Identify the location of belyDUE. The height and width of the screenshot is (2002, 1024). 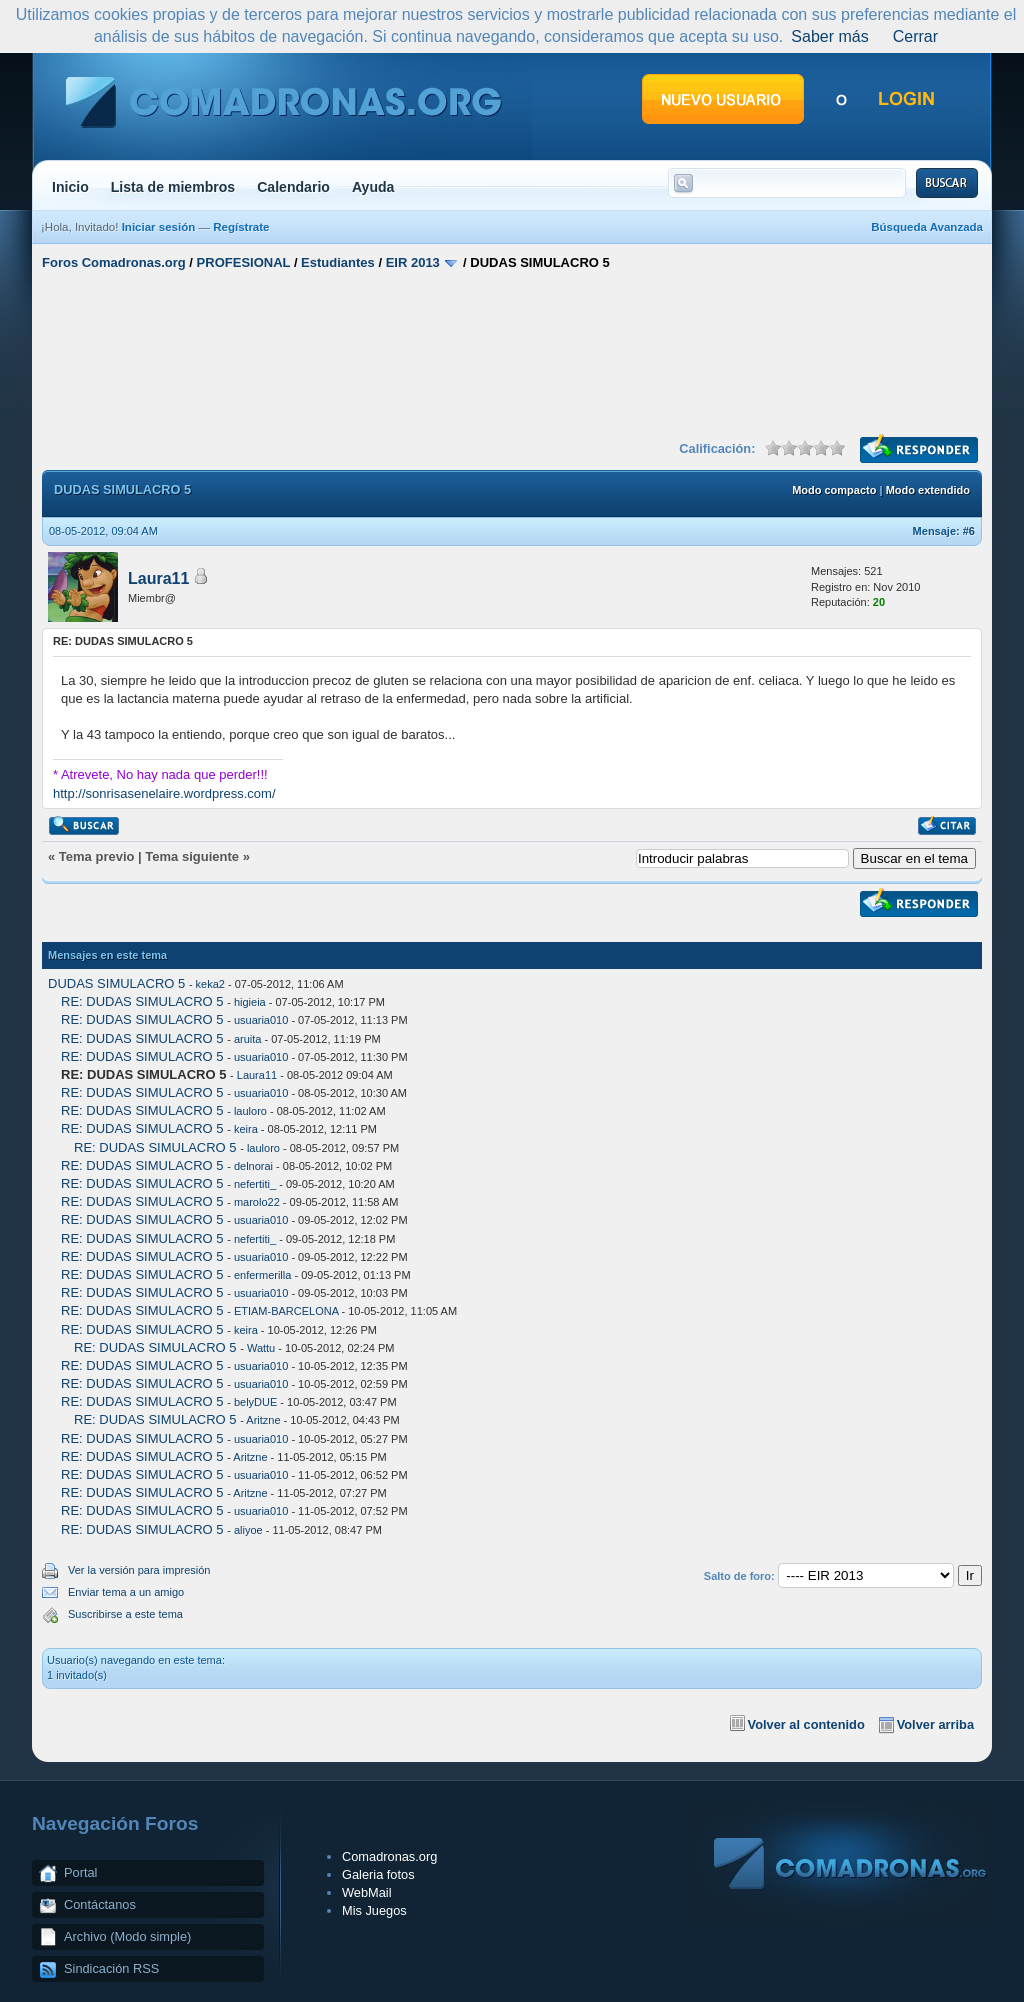
(255, 1402).